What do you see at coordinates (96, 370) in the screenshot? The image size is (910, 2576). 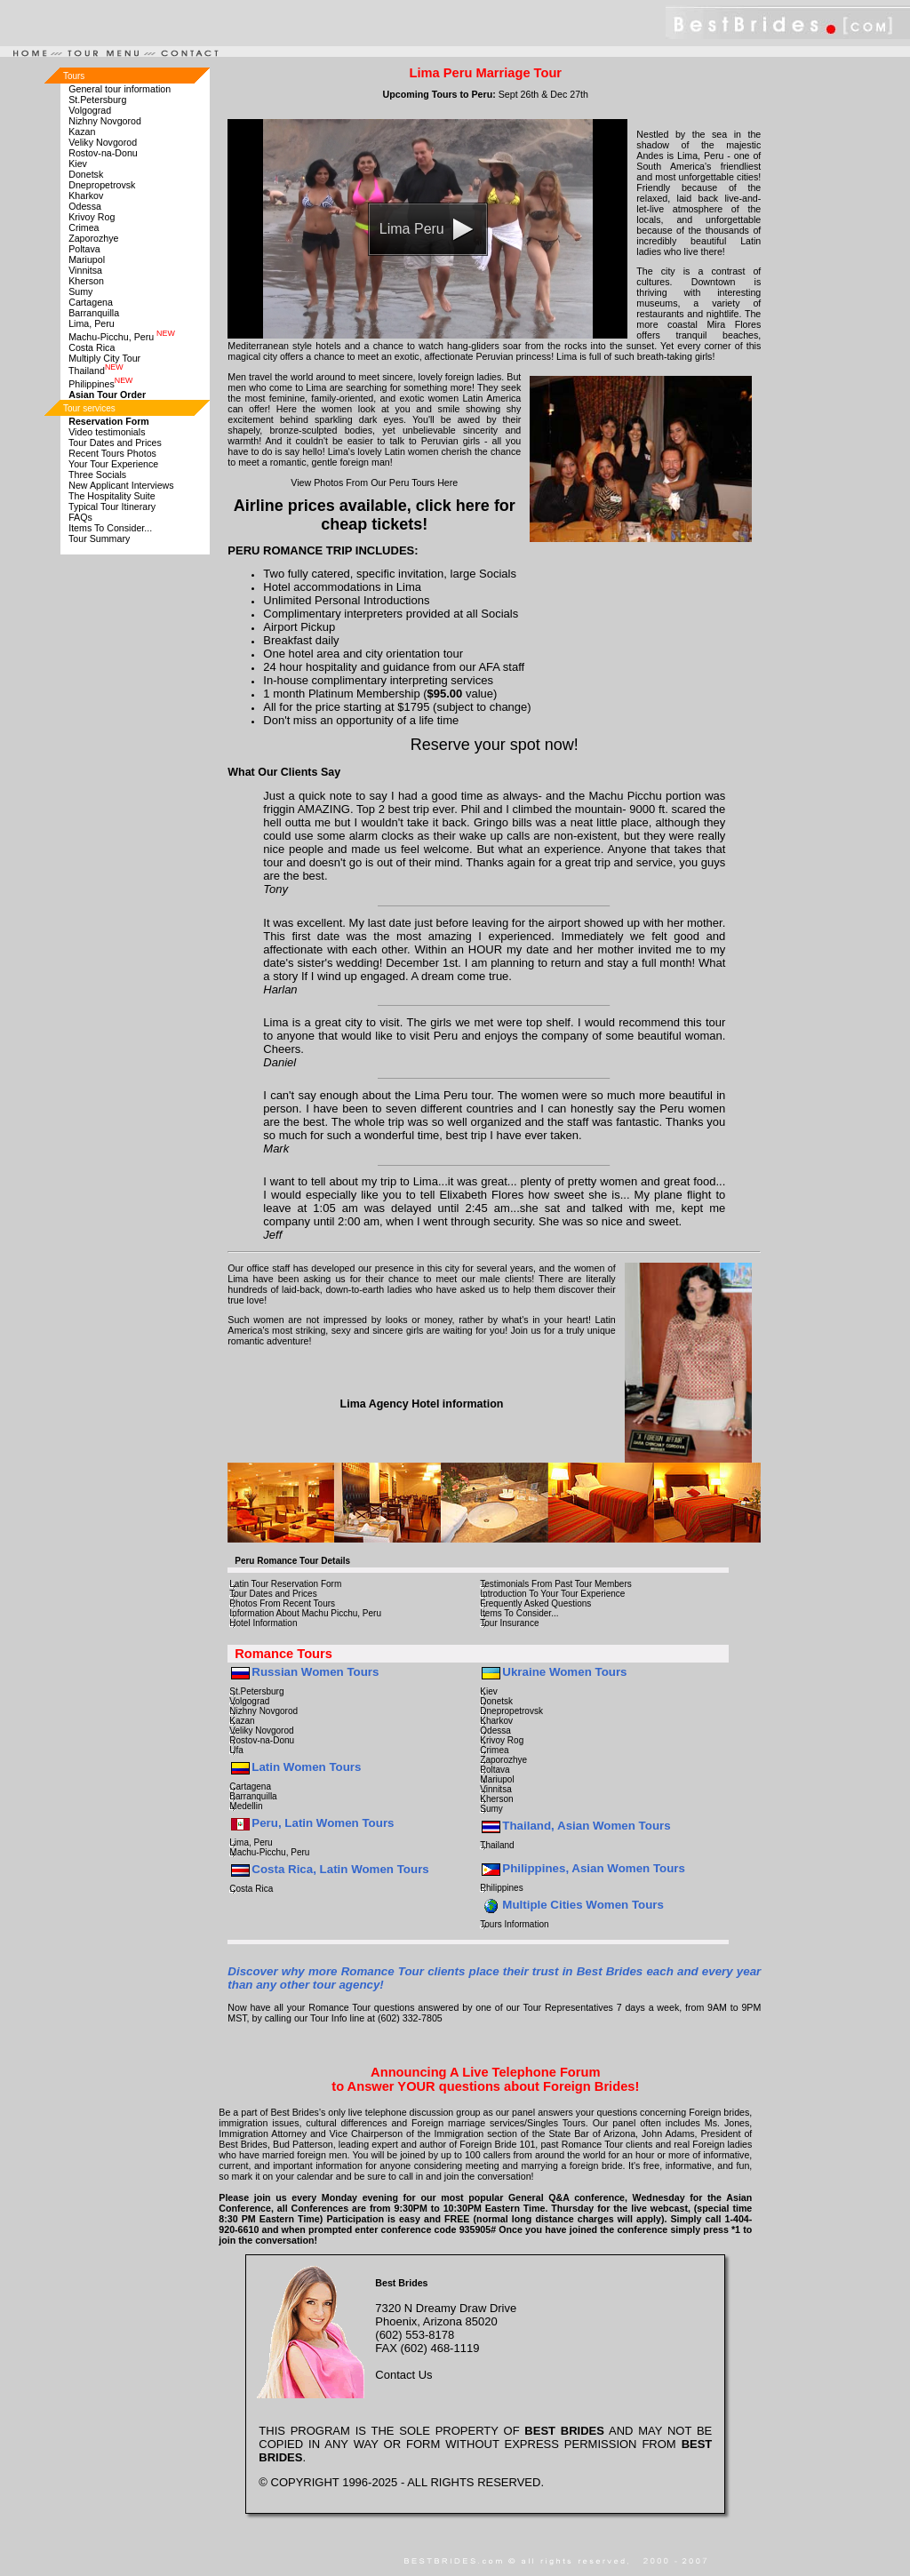 I see `Thailand` at bounding box center [96, 370].